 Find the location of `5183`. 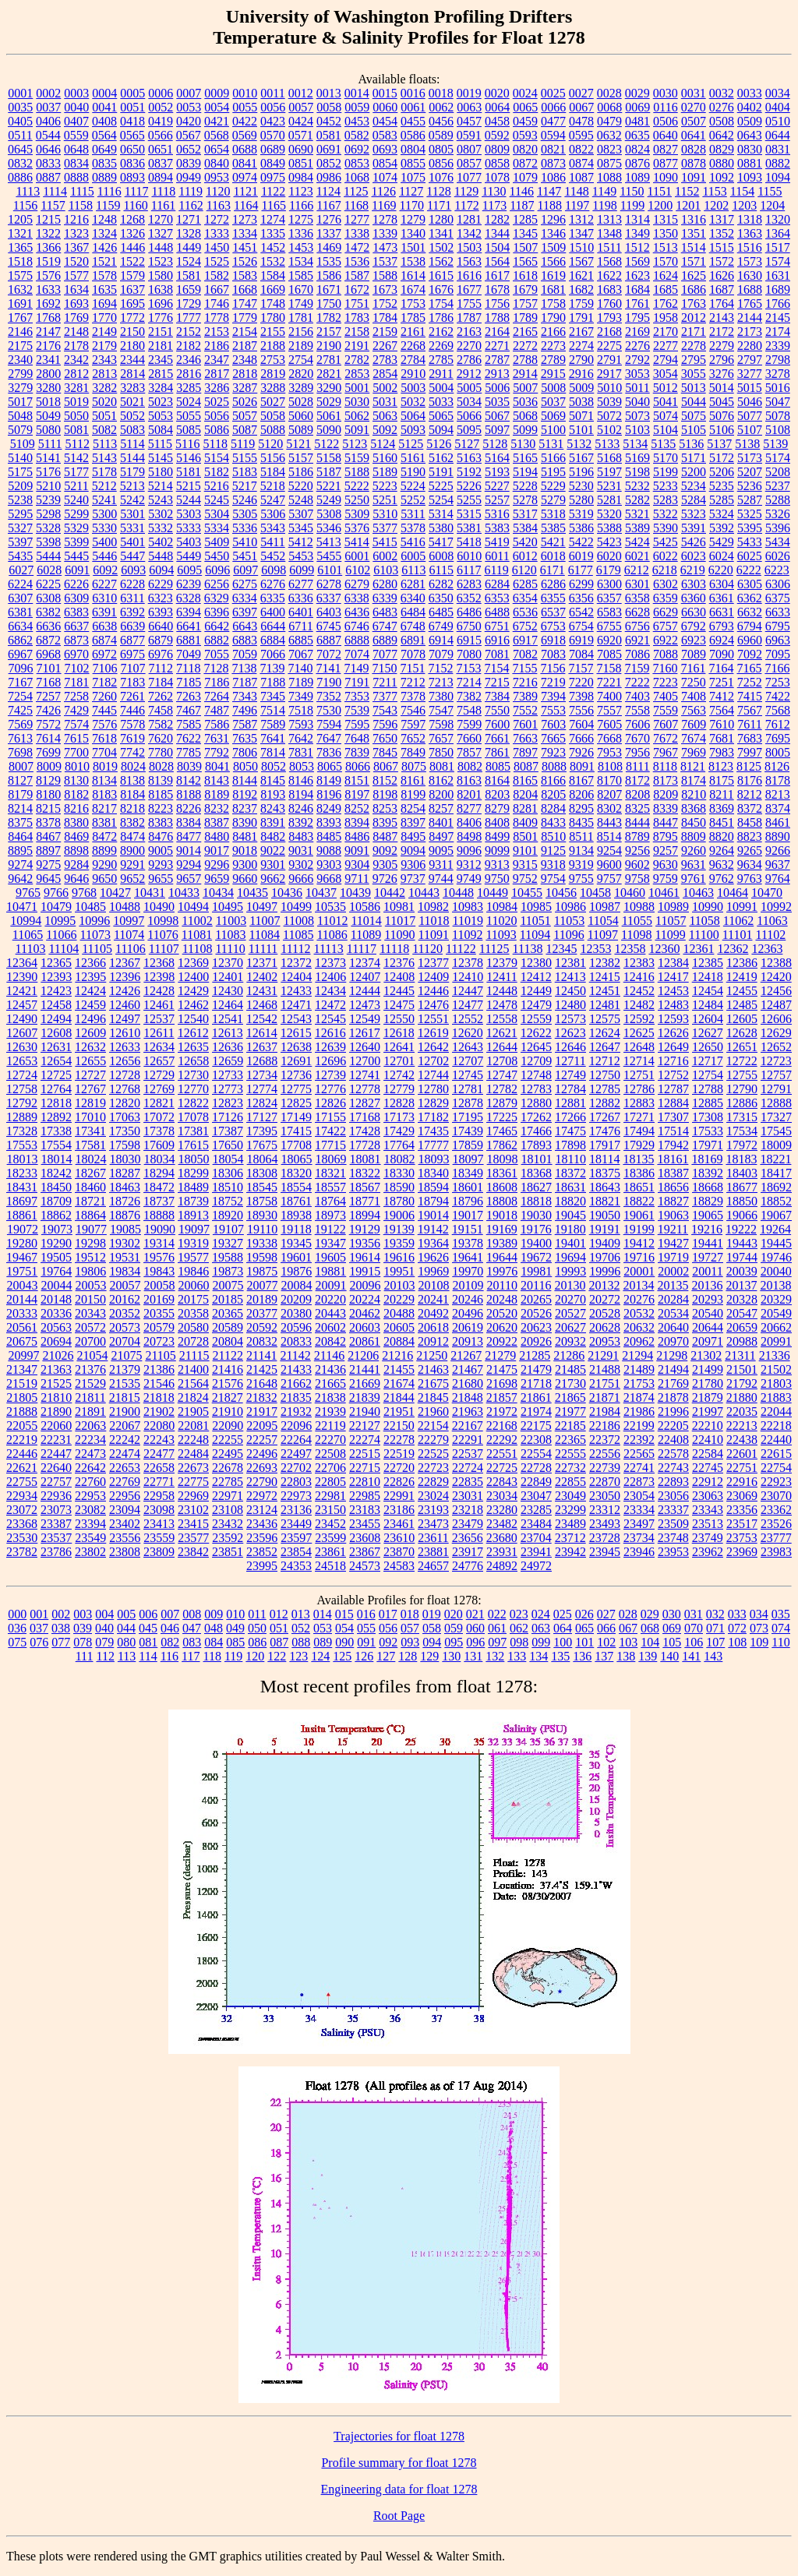

5183 is located at coordinates (244, 471).